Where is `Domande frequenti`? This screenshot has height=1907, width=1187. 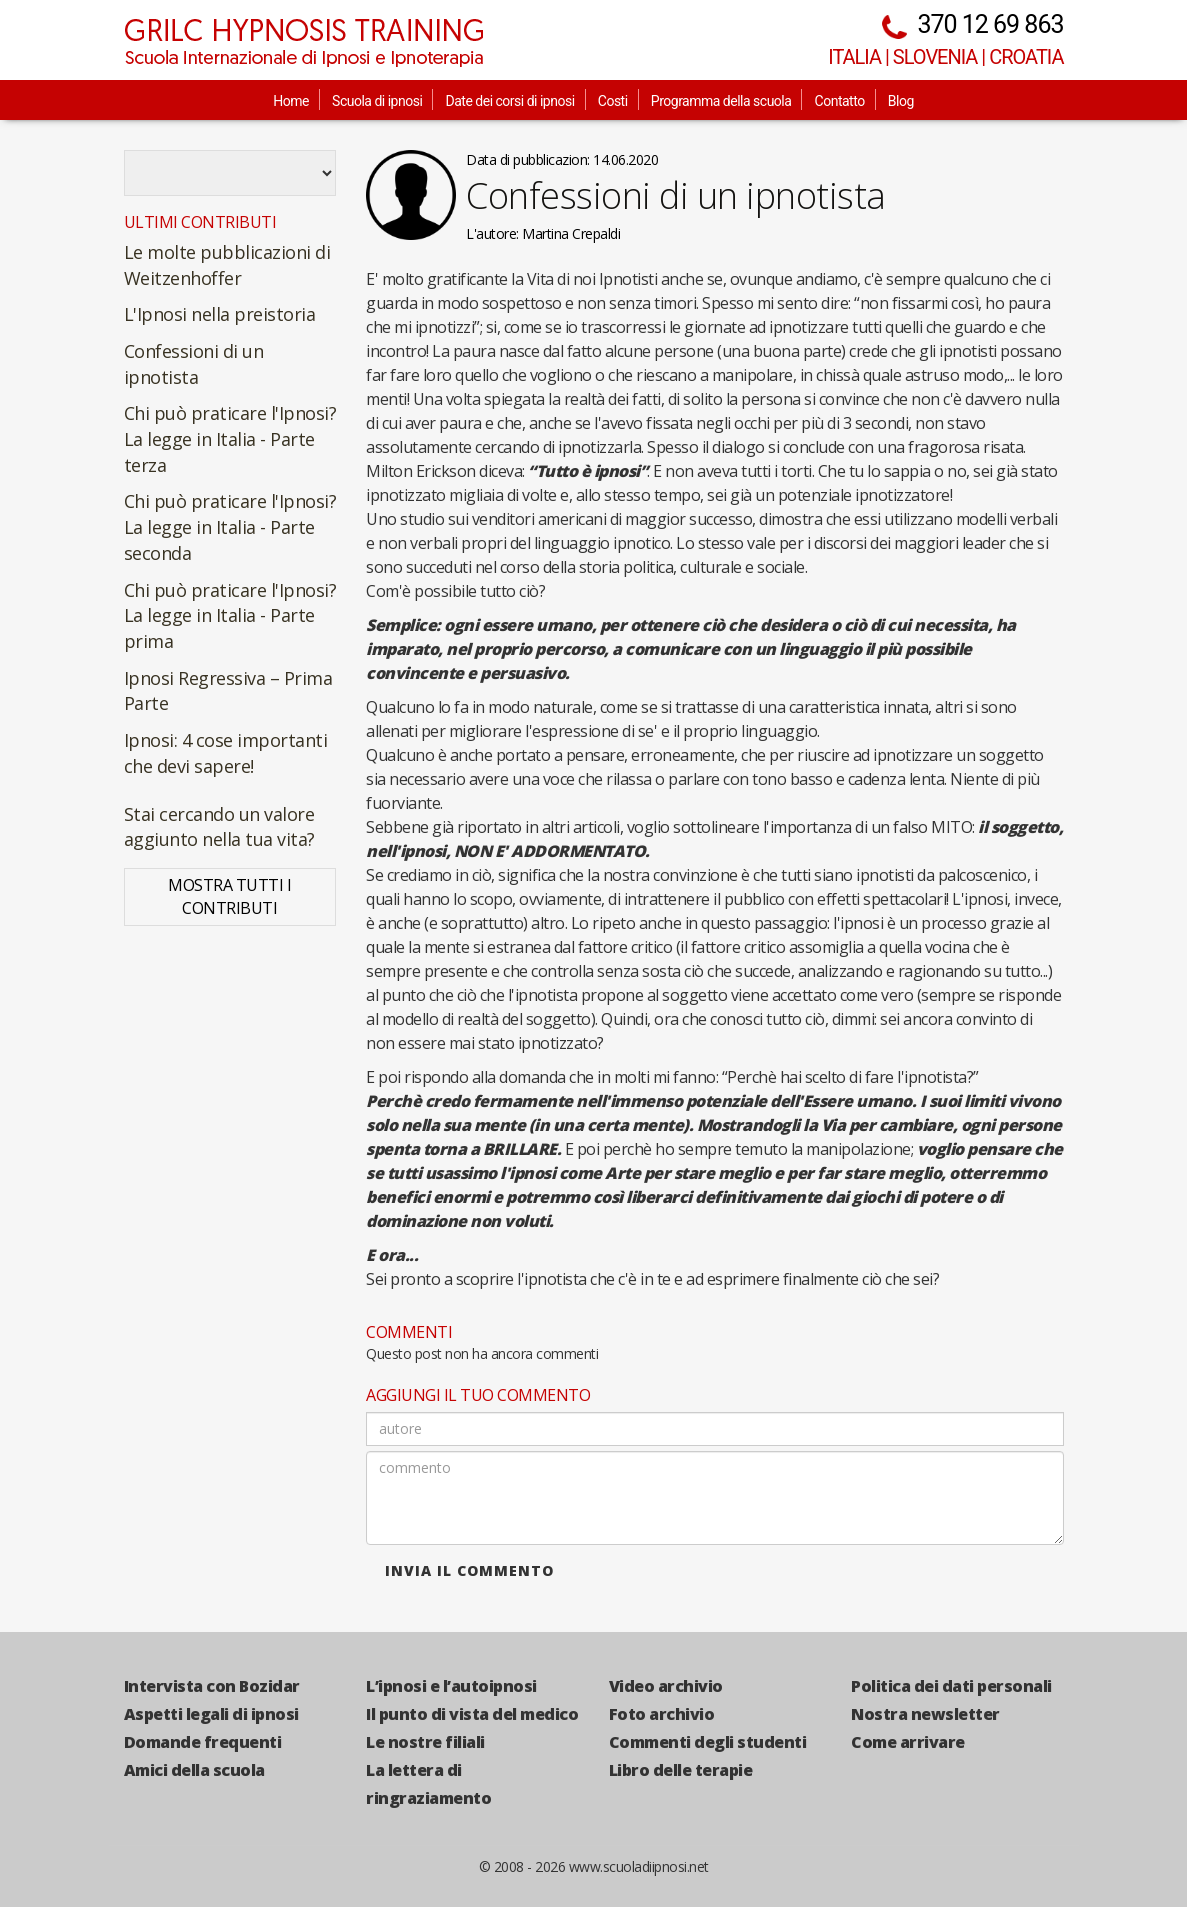
Domande frequenti is located at coordinates (203, 1742).